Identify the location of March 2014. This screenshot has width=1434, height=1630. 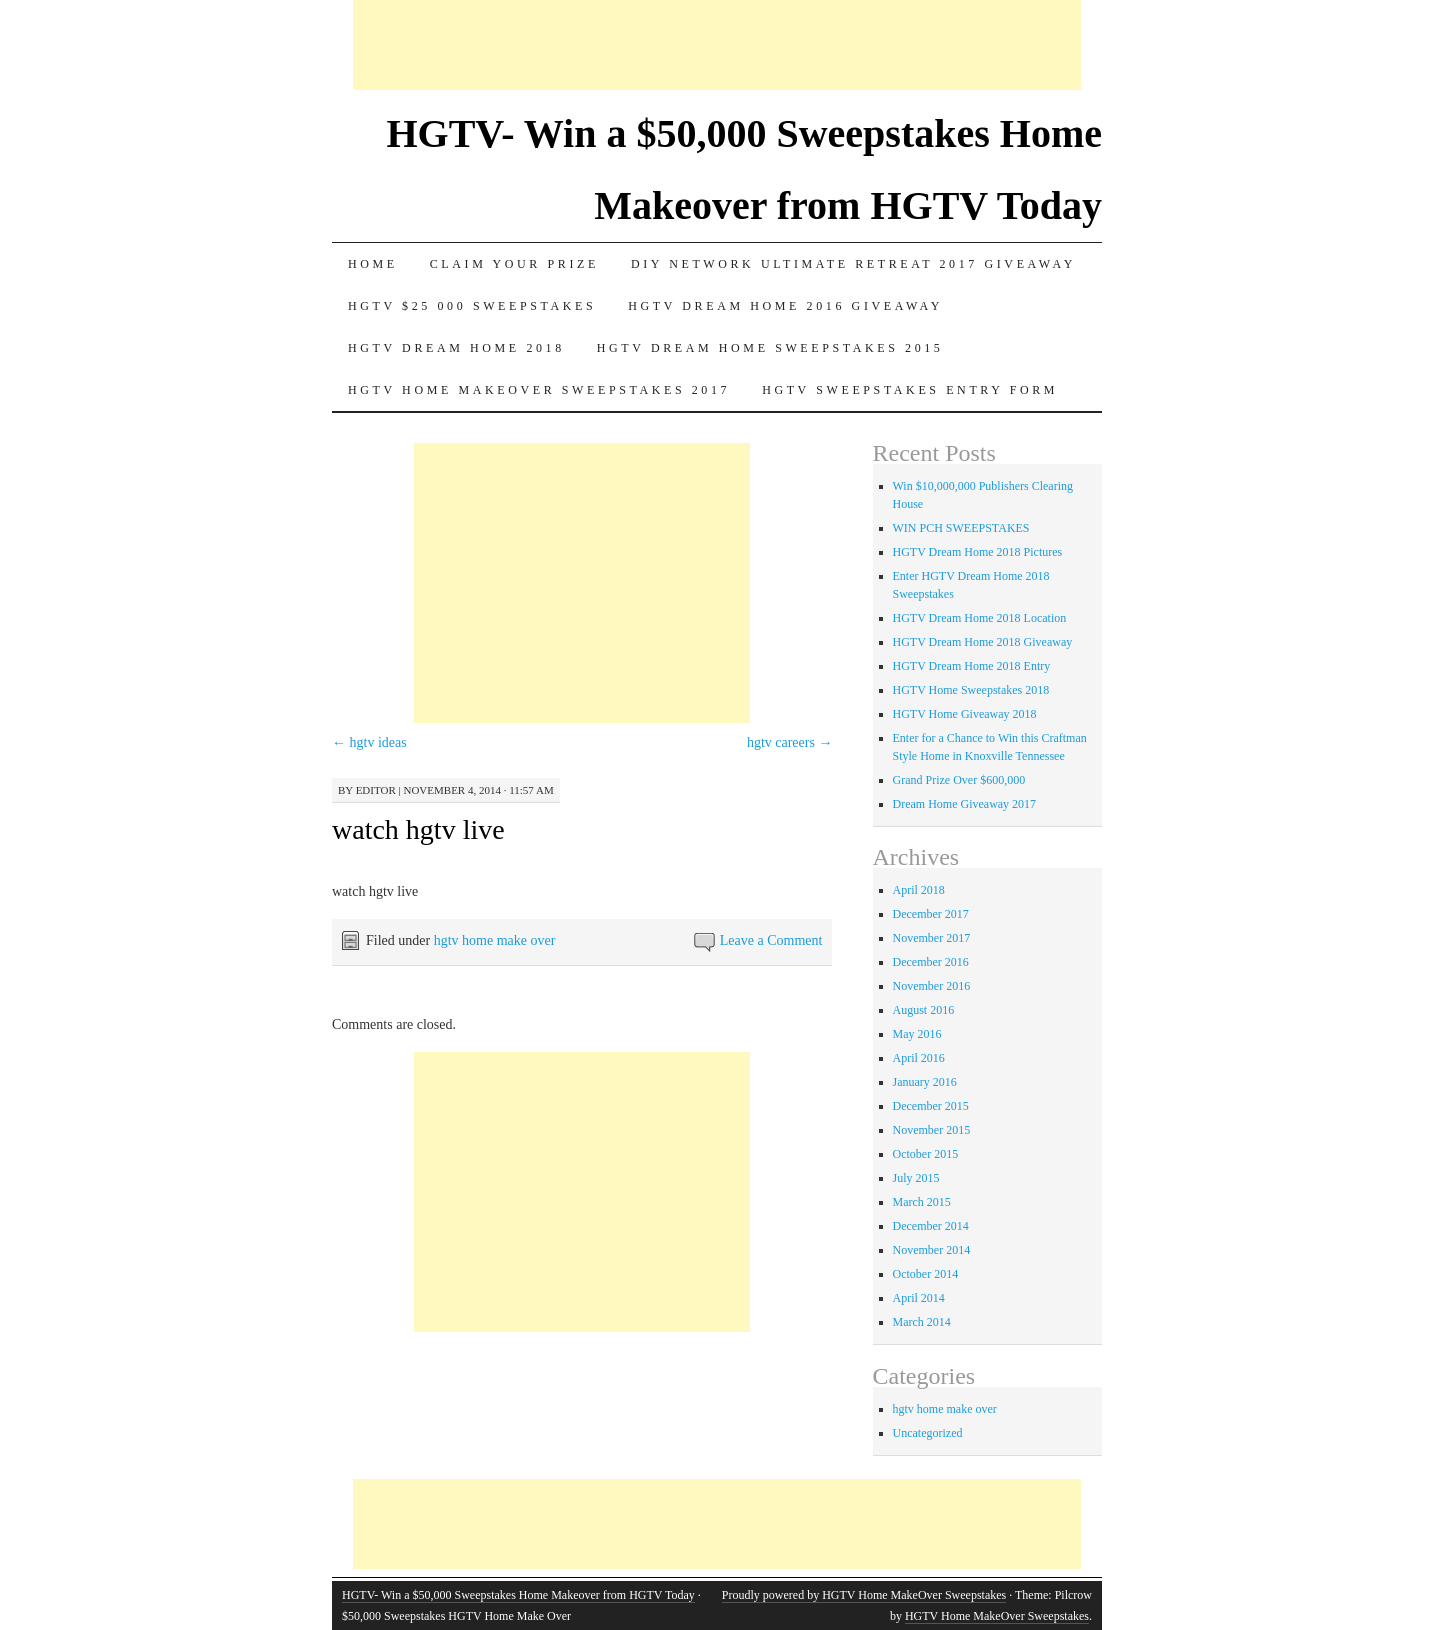
(922, 1322).